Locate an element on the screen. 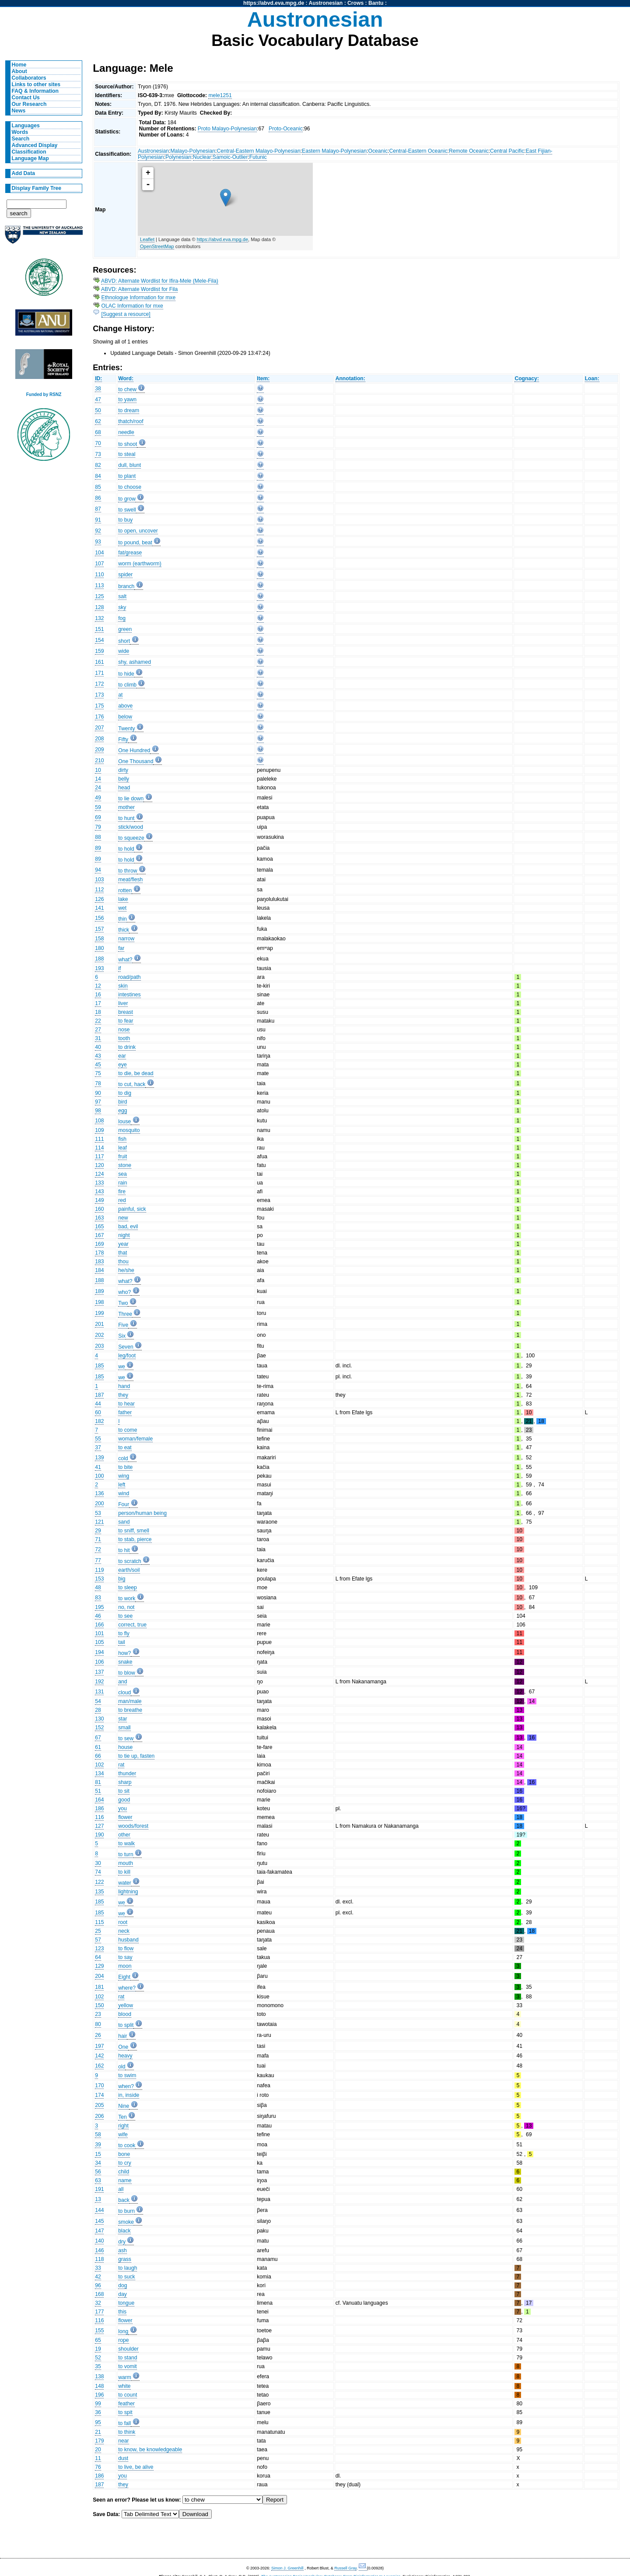 This screenshot has width=630, height=2576. red is located at coordinates (122, 1200).